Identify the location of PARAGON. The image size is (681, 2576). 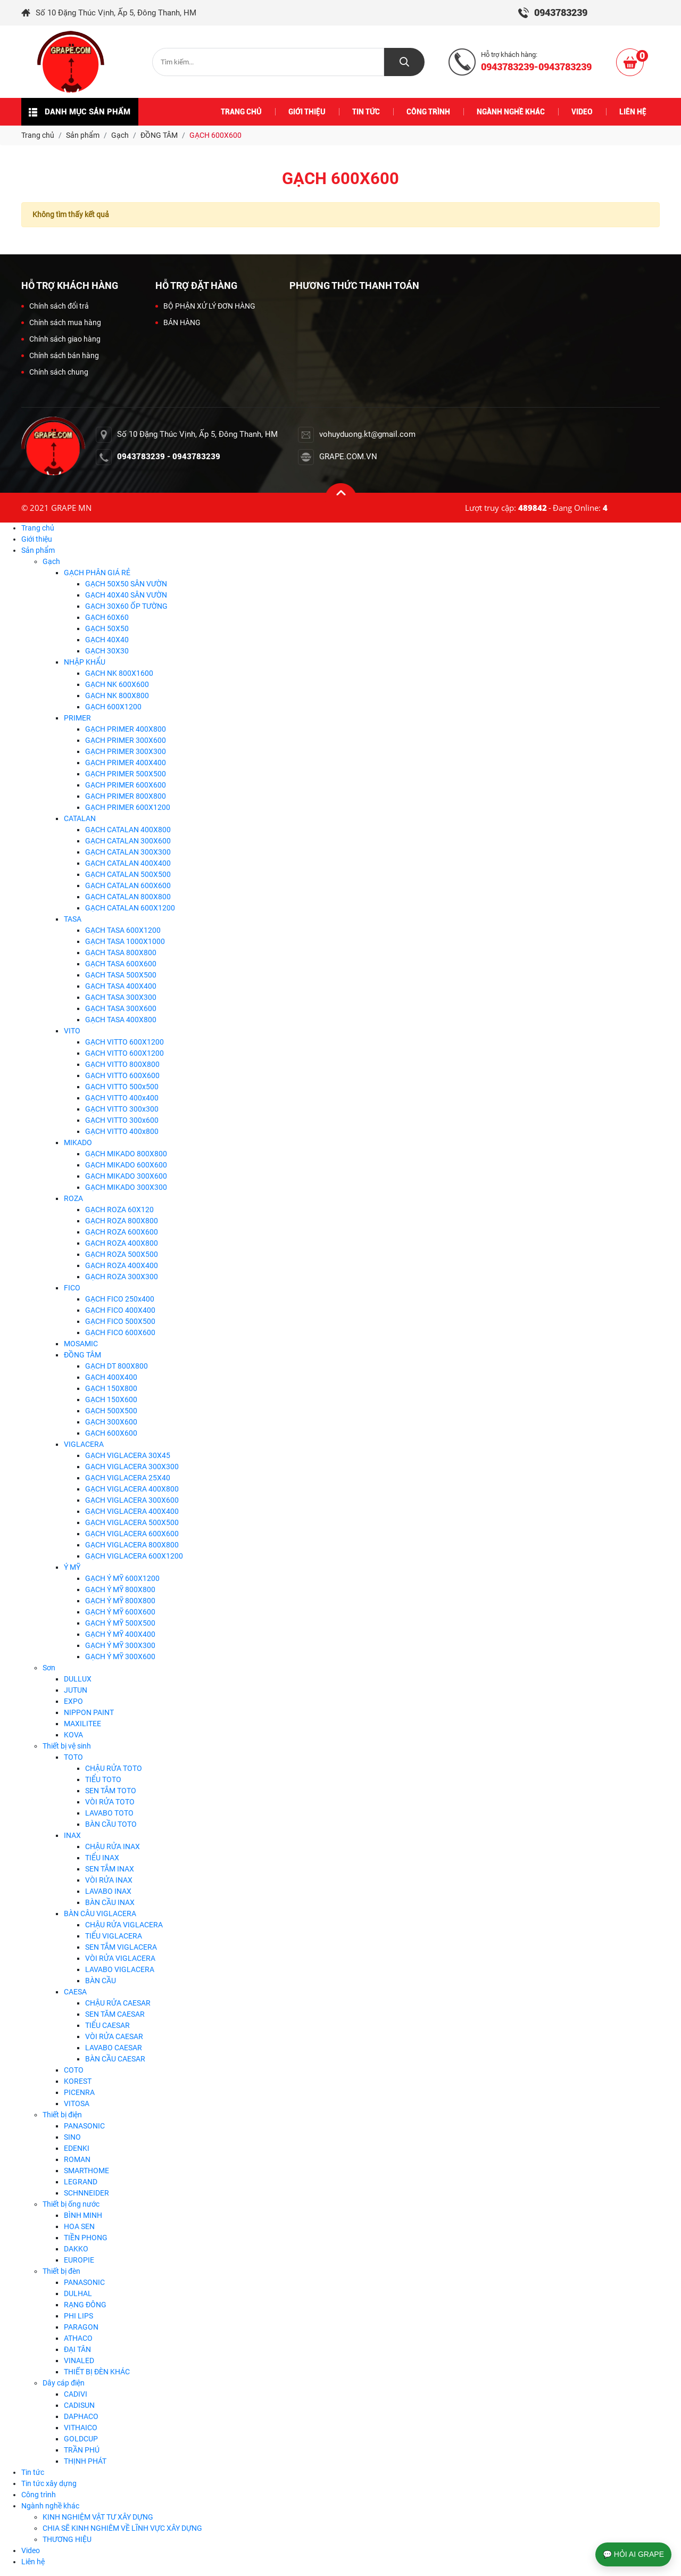
(81, 2327).